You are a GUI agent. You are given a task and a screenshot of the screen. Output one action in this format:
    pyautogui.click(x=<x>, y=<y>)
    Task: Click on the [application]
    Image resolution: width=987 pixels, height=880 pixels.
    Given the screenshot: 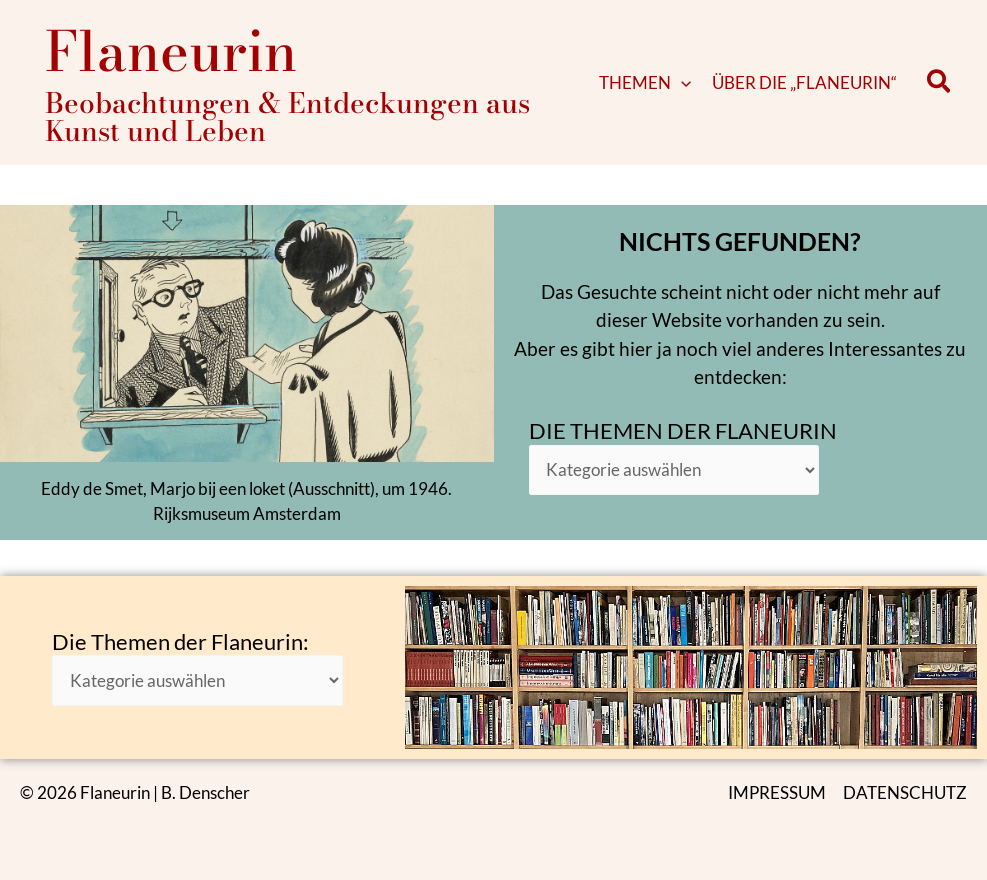 What is the action you would take?
    pyautogui.click(x=681, y=83)
    